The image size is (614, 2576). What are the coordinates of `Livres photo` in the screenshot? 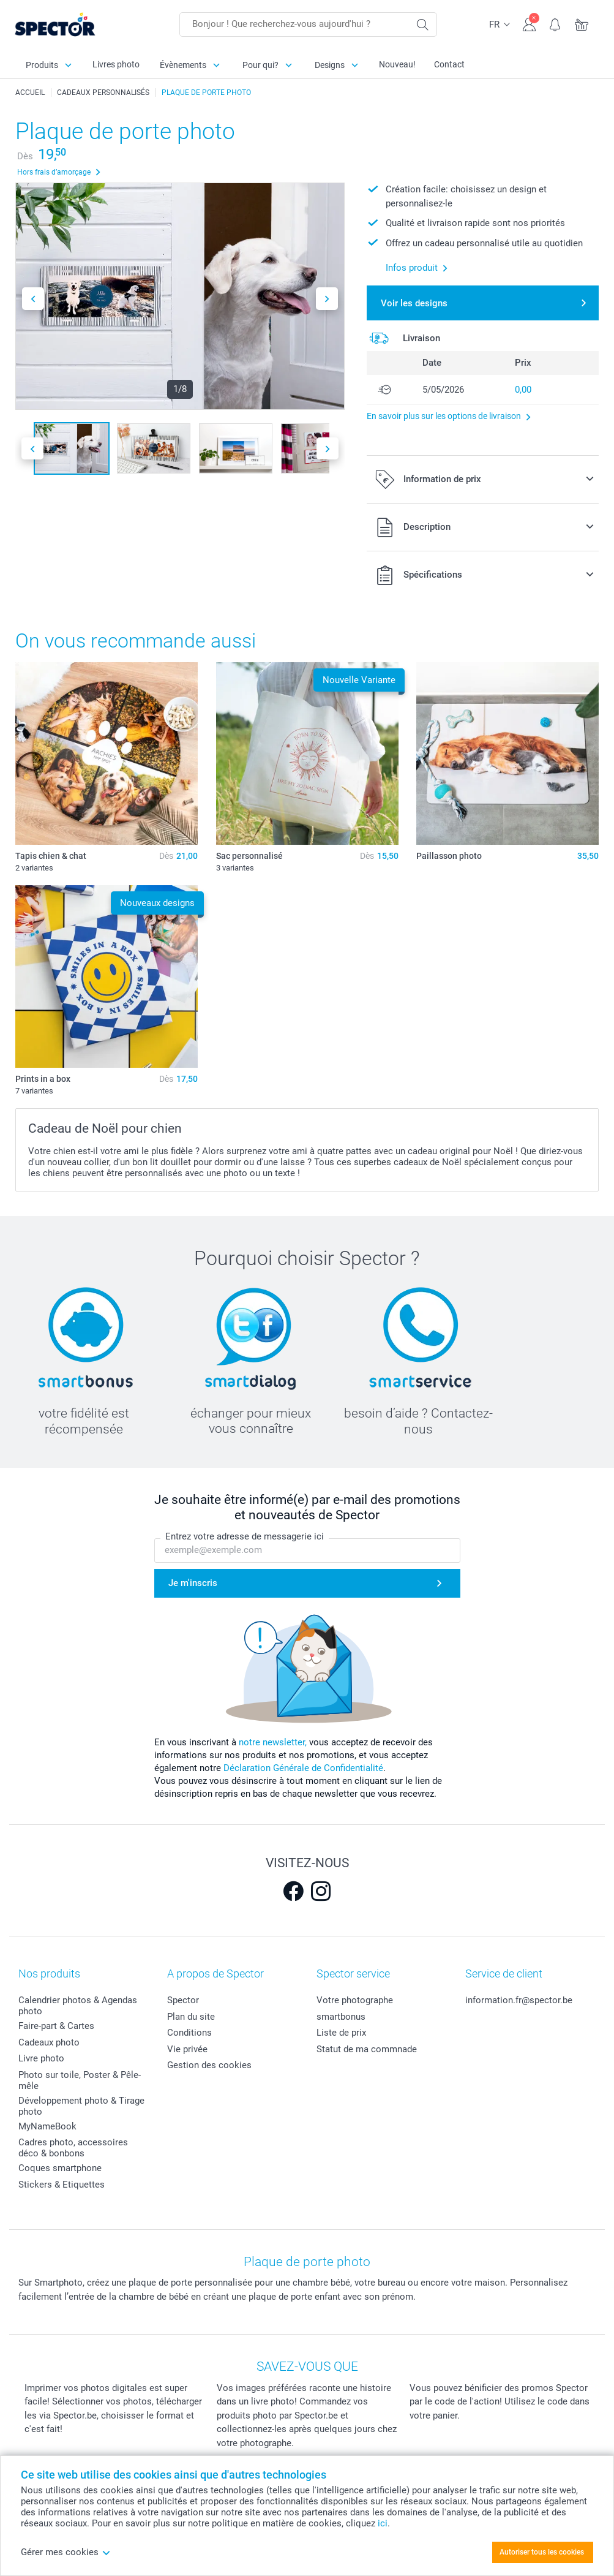 It's located at (116, 64).